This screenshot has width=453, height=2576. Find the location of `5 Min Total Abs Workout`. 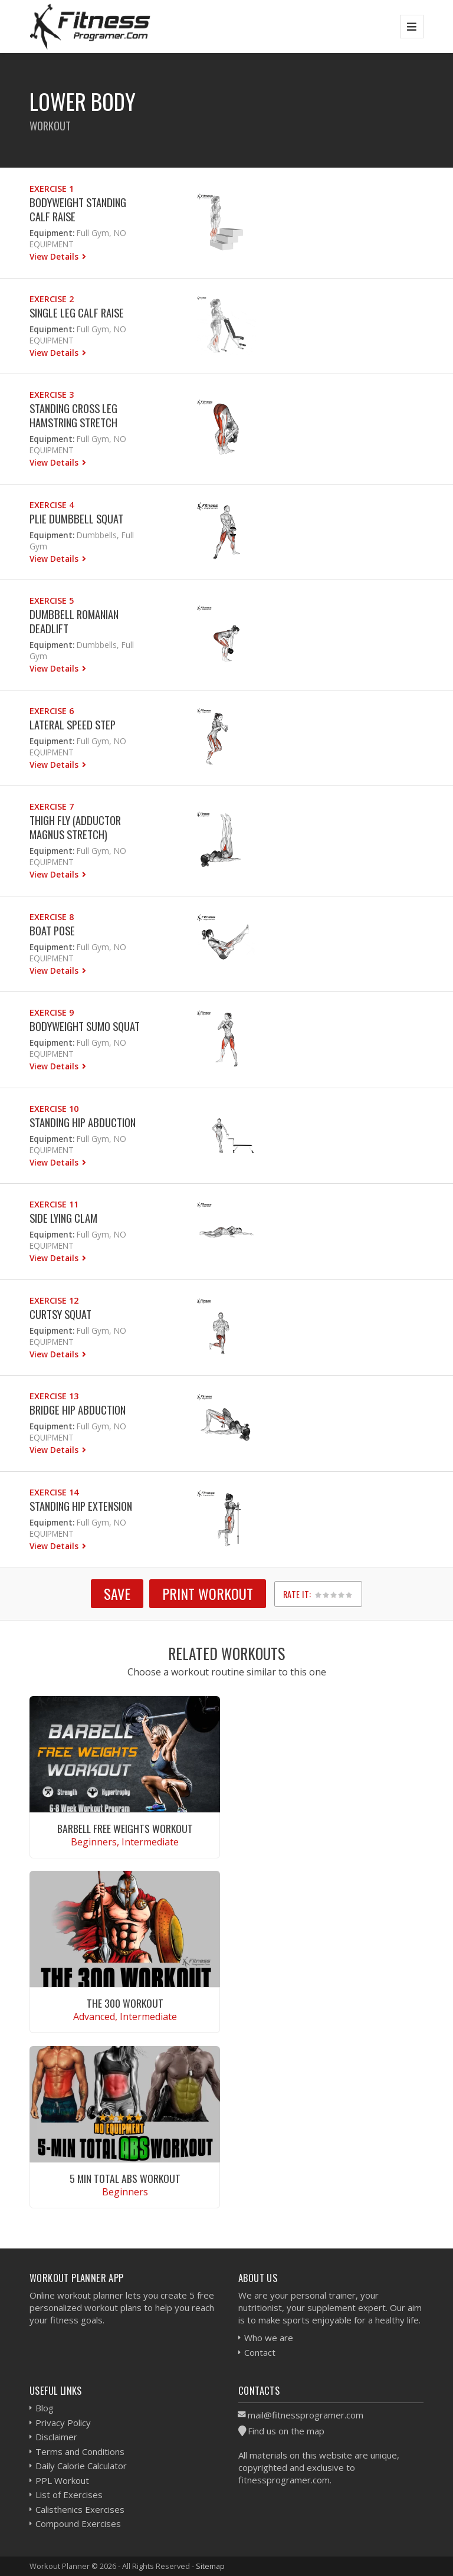

5 Min Total Abs Workout is located at coordinates (125, 2178).